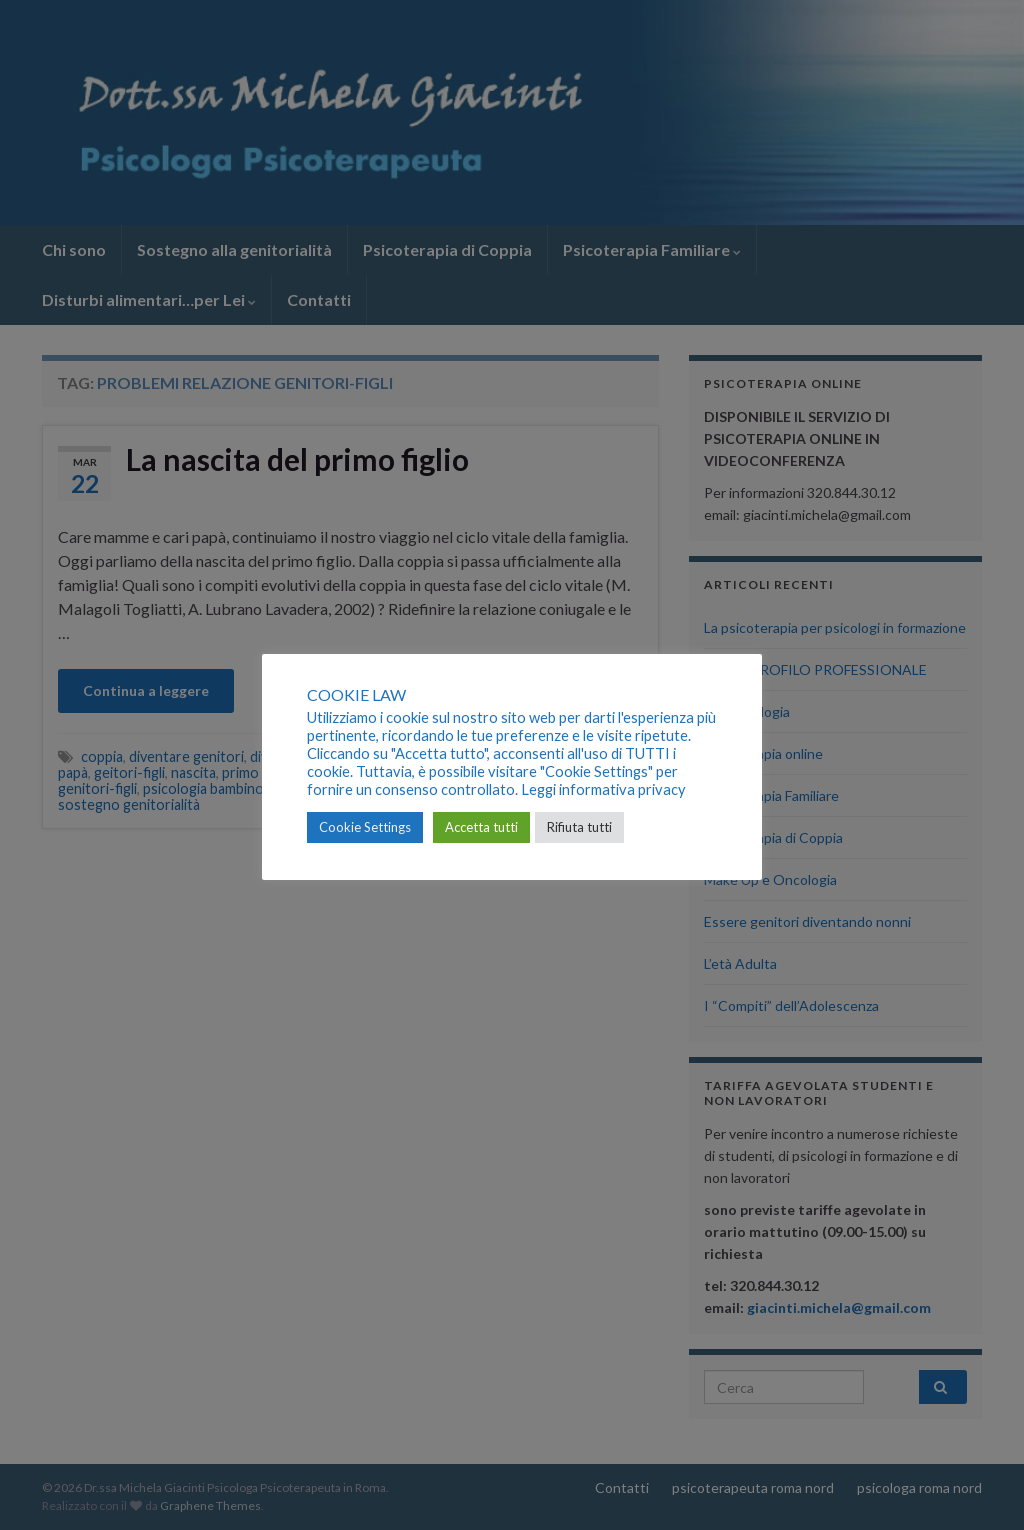 This screenshot has width=1024, height=1530. Describe the element at coordinates (579, 827) in the screenshot. I see `Rifiuta tutti [button]` at that location.